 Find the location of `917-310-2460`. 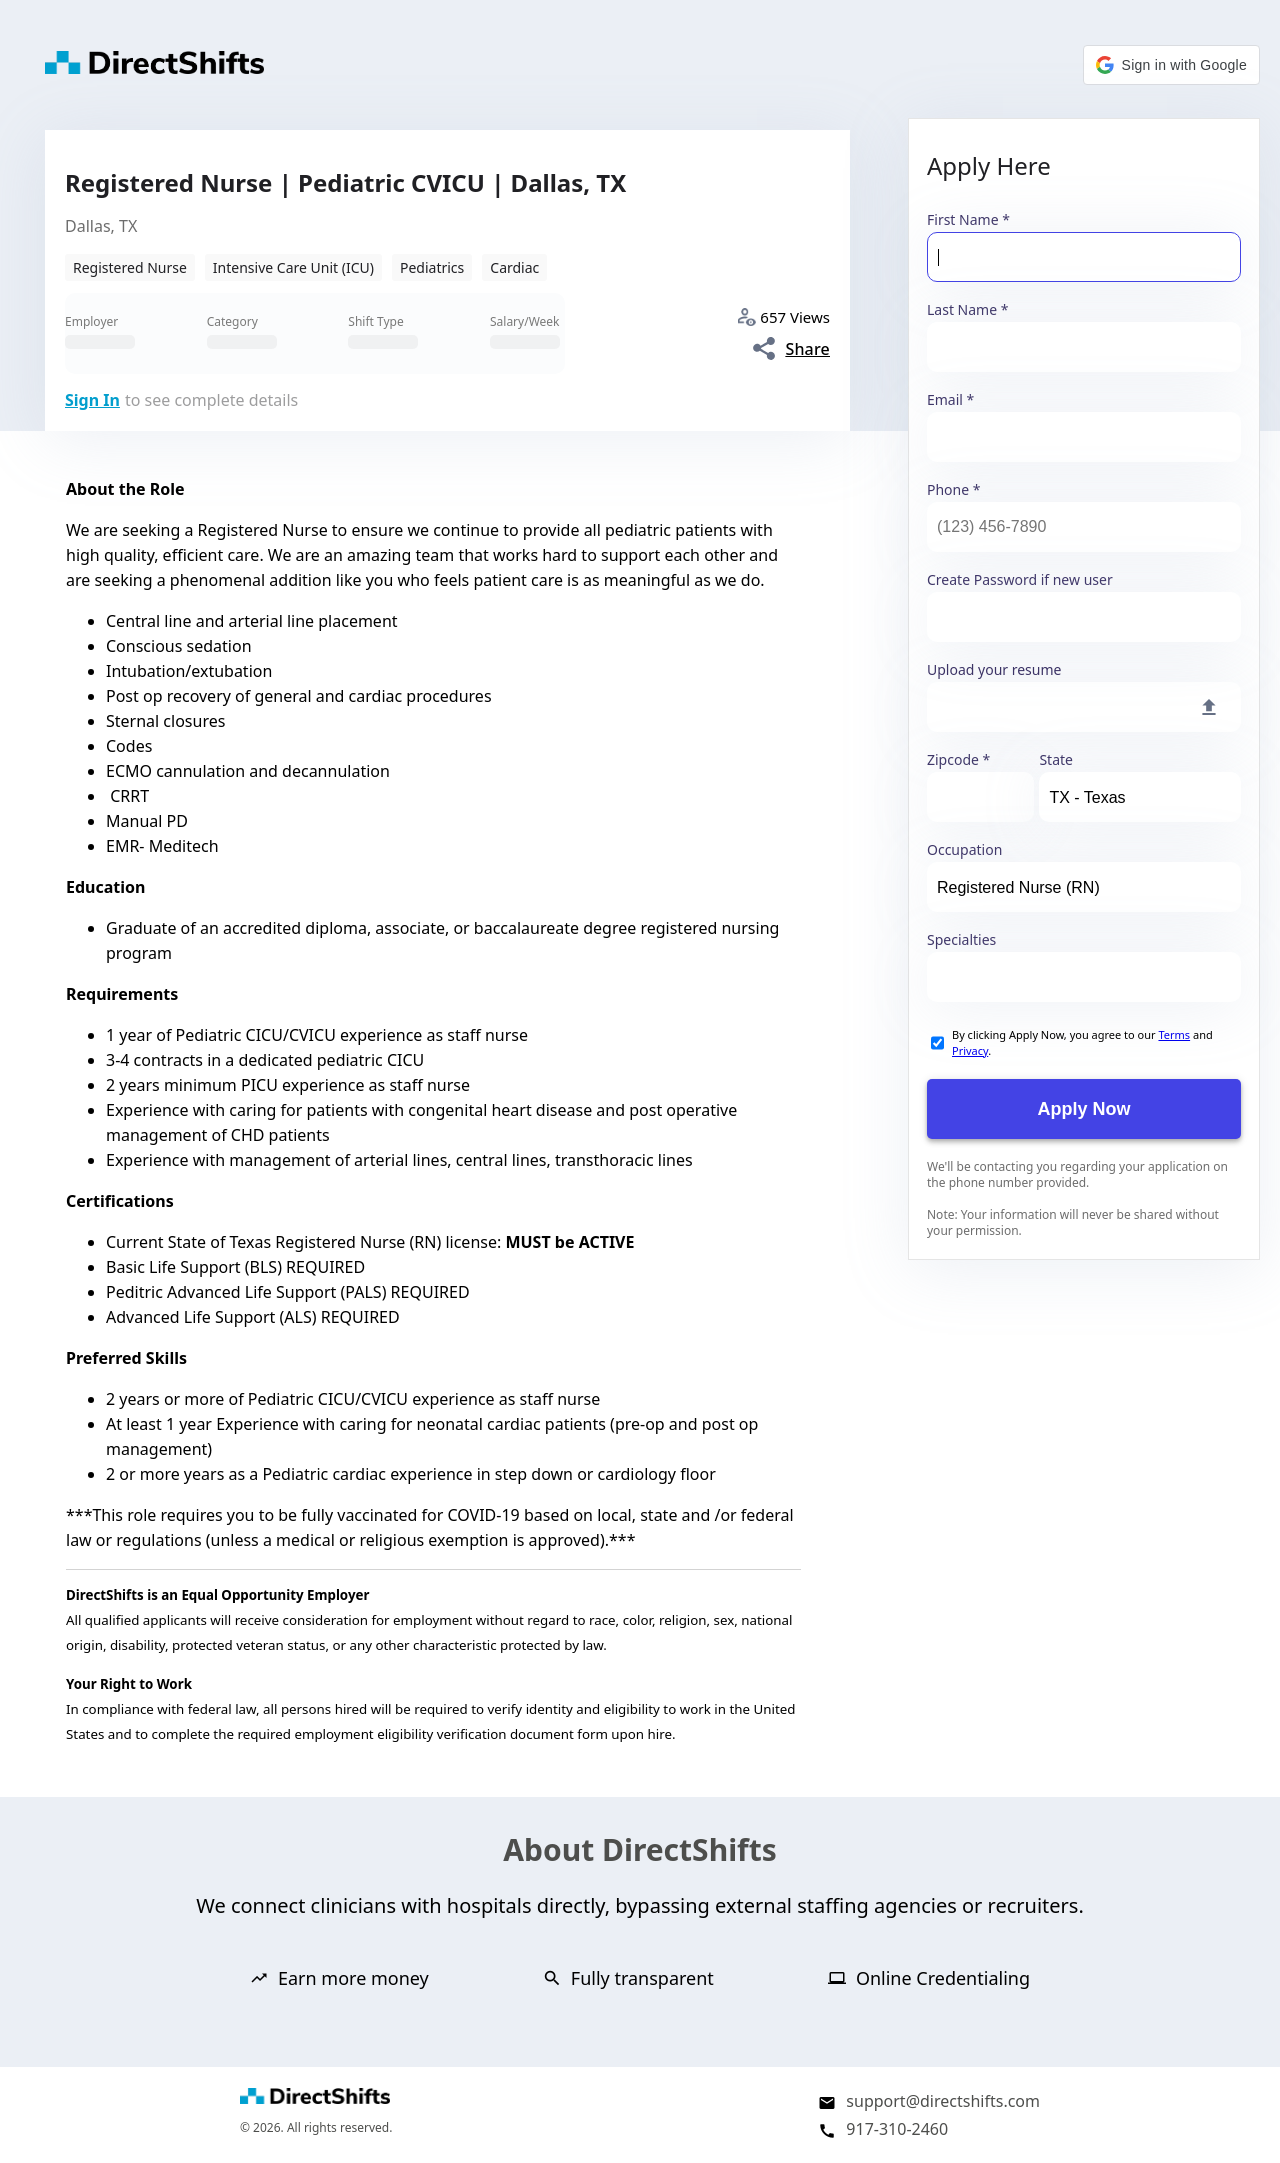

917-310-2460 is located at coordinates (897, 2129).